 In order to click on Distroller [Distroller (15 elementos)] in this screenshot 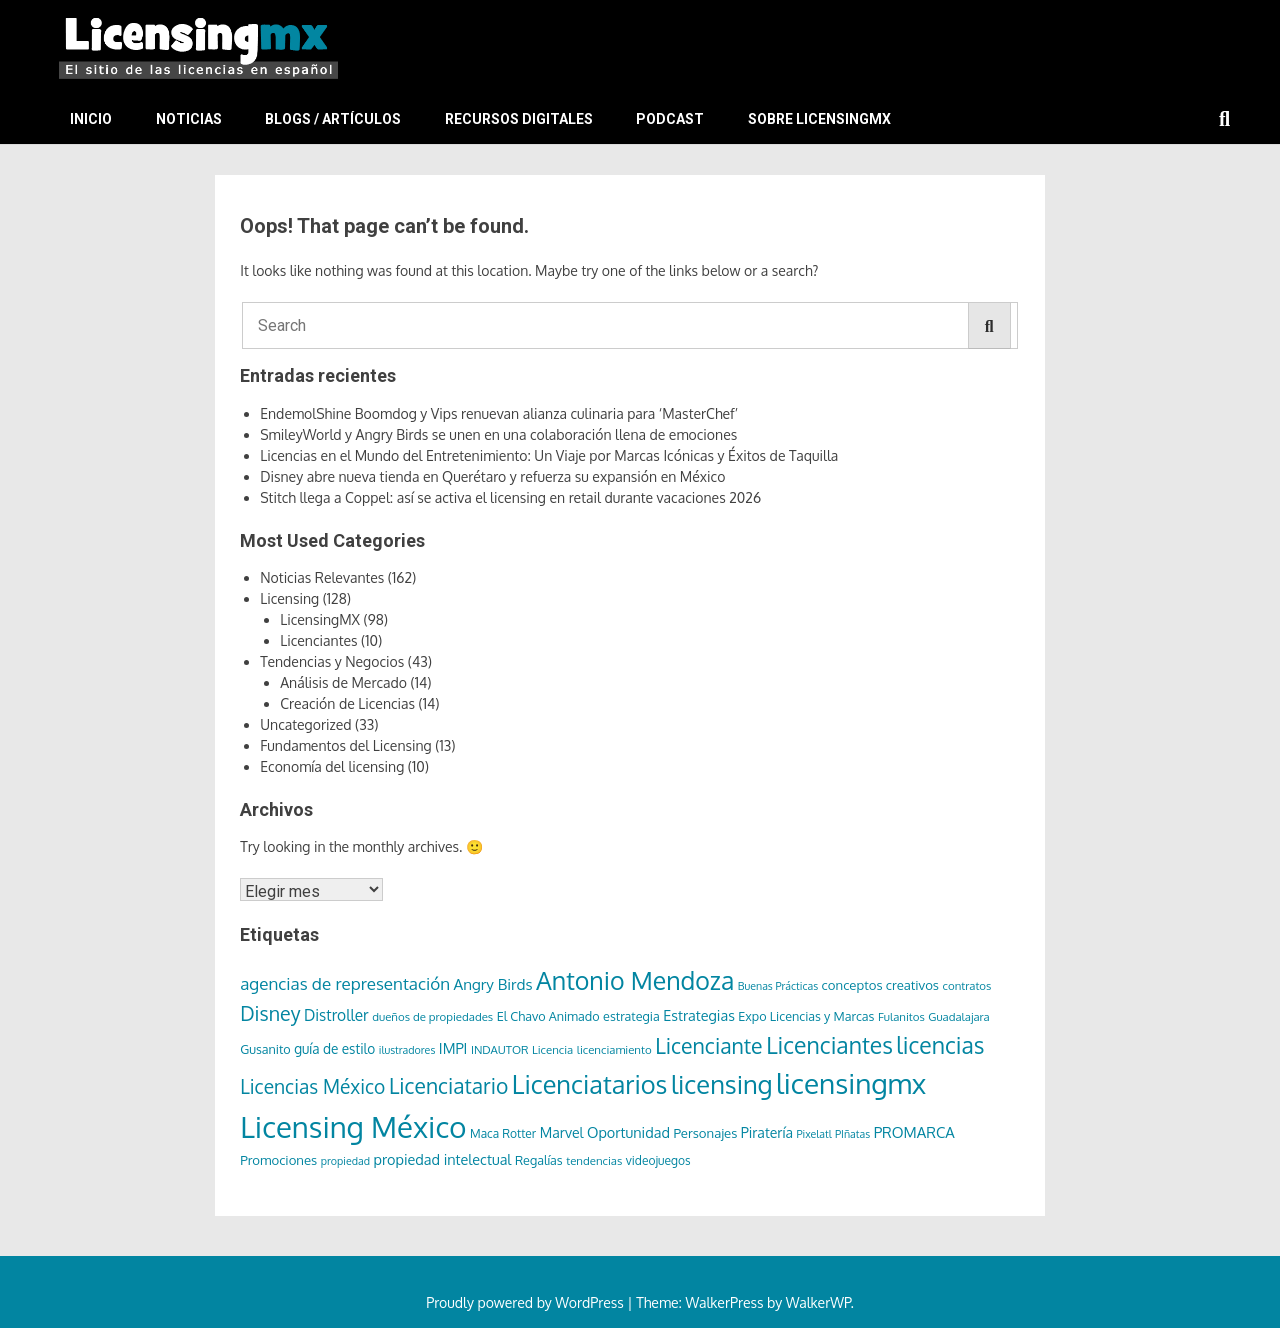, I will do `click(336, 1015)`.